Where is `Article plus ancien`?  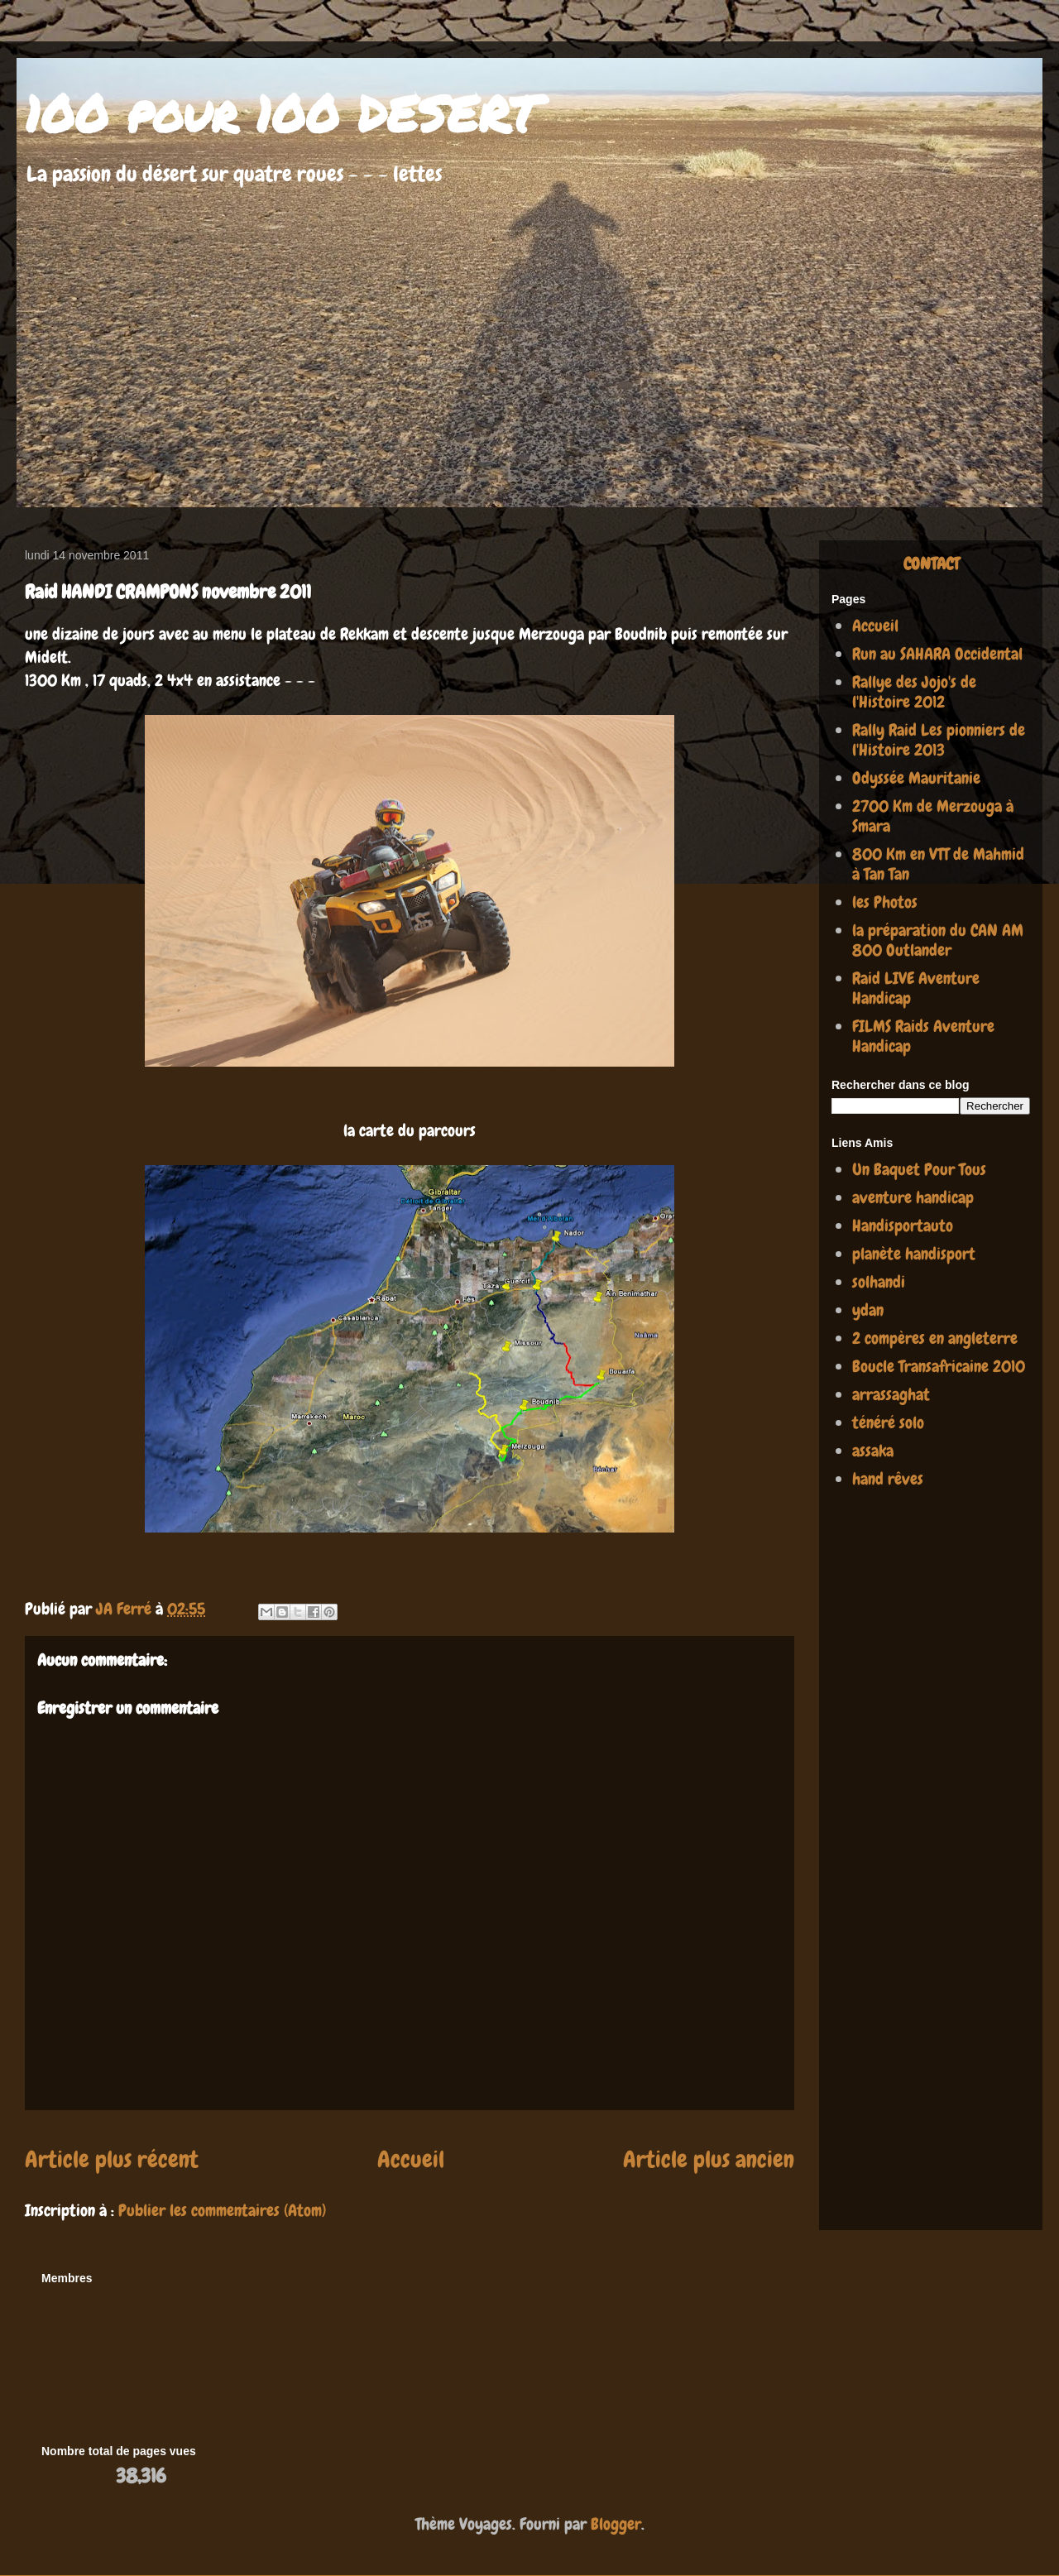 Article plus ancien is located at coordinates (708, 2159).